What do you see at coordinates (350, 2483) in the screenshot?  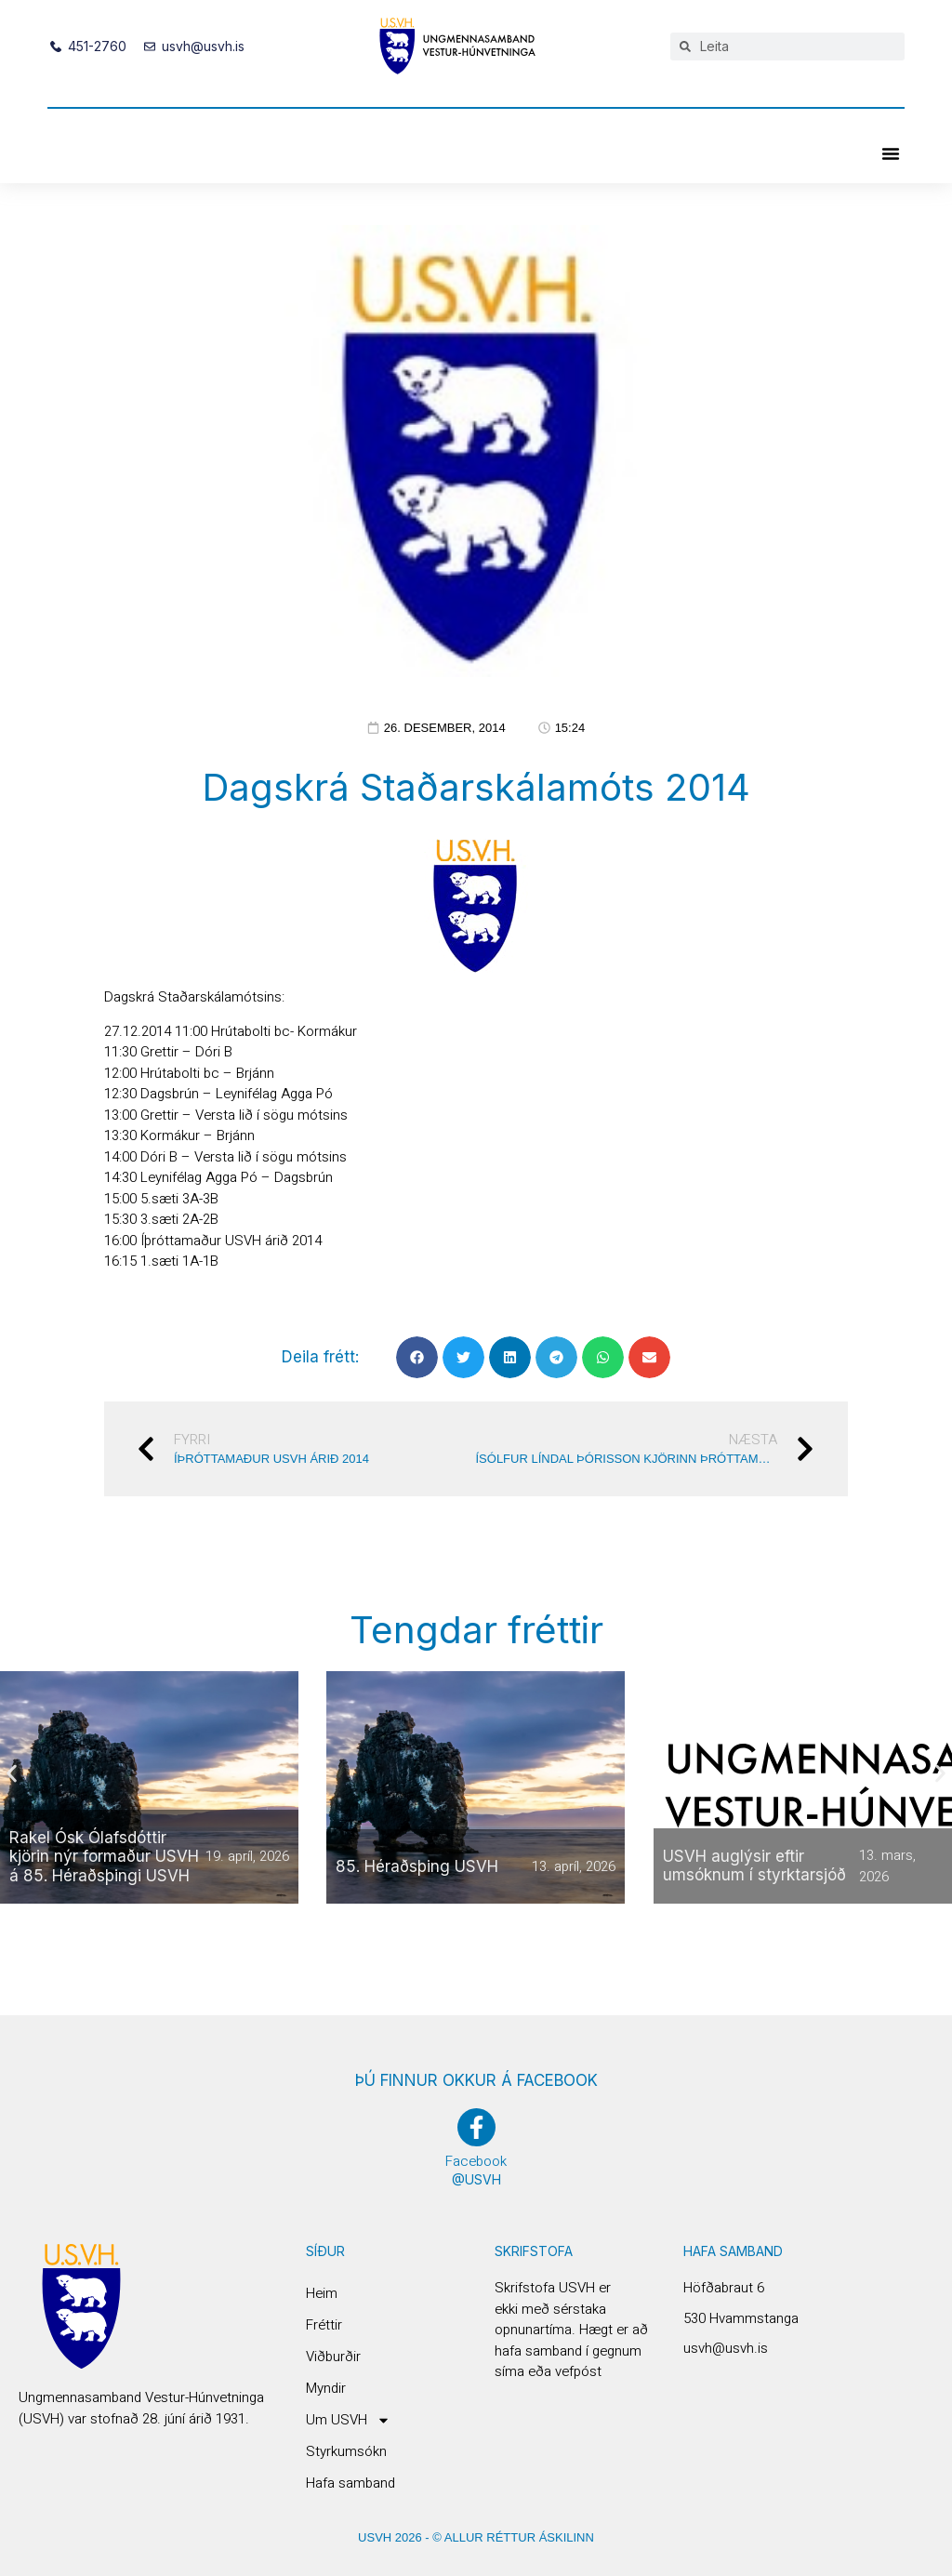 I see `Hafa samband` at bounding box center [350, 2483].